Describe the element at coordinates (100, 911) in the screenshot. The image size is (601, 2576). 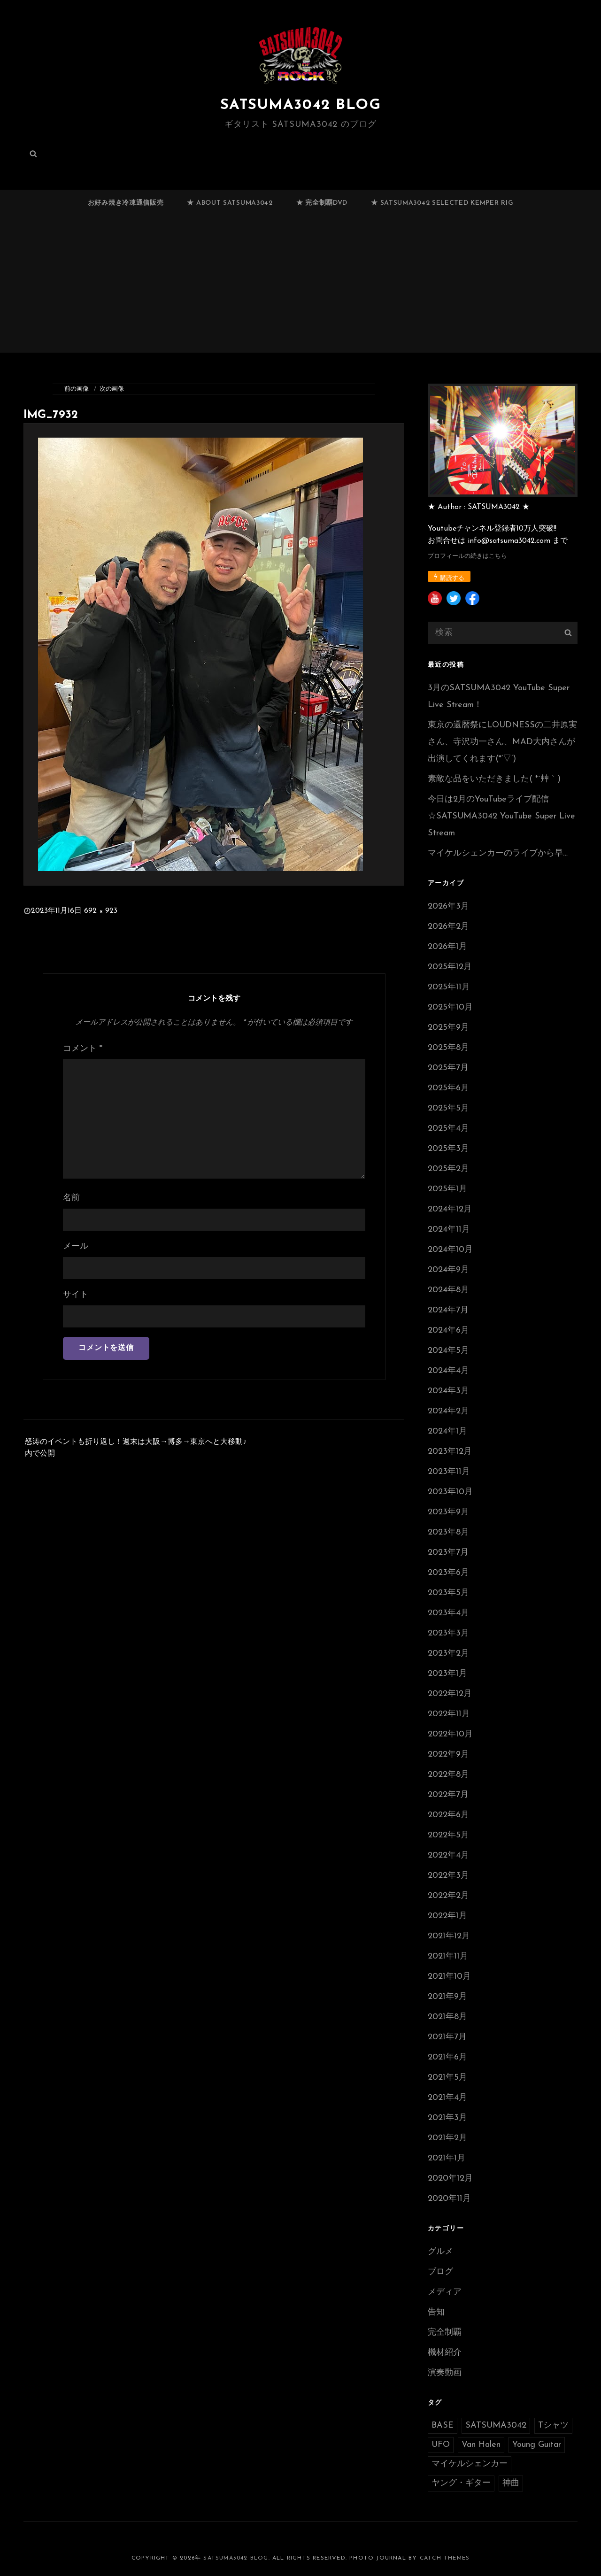
I see `692 × 923` at that location.